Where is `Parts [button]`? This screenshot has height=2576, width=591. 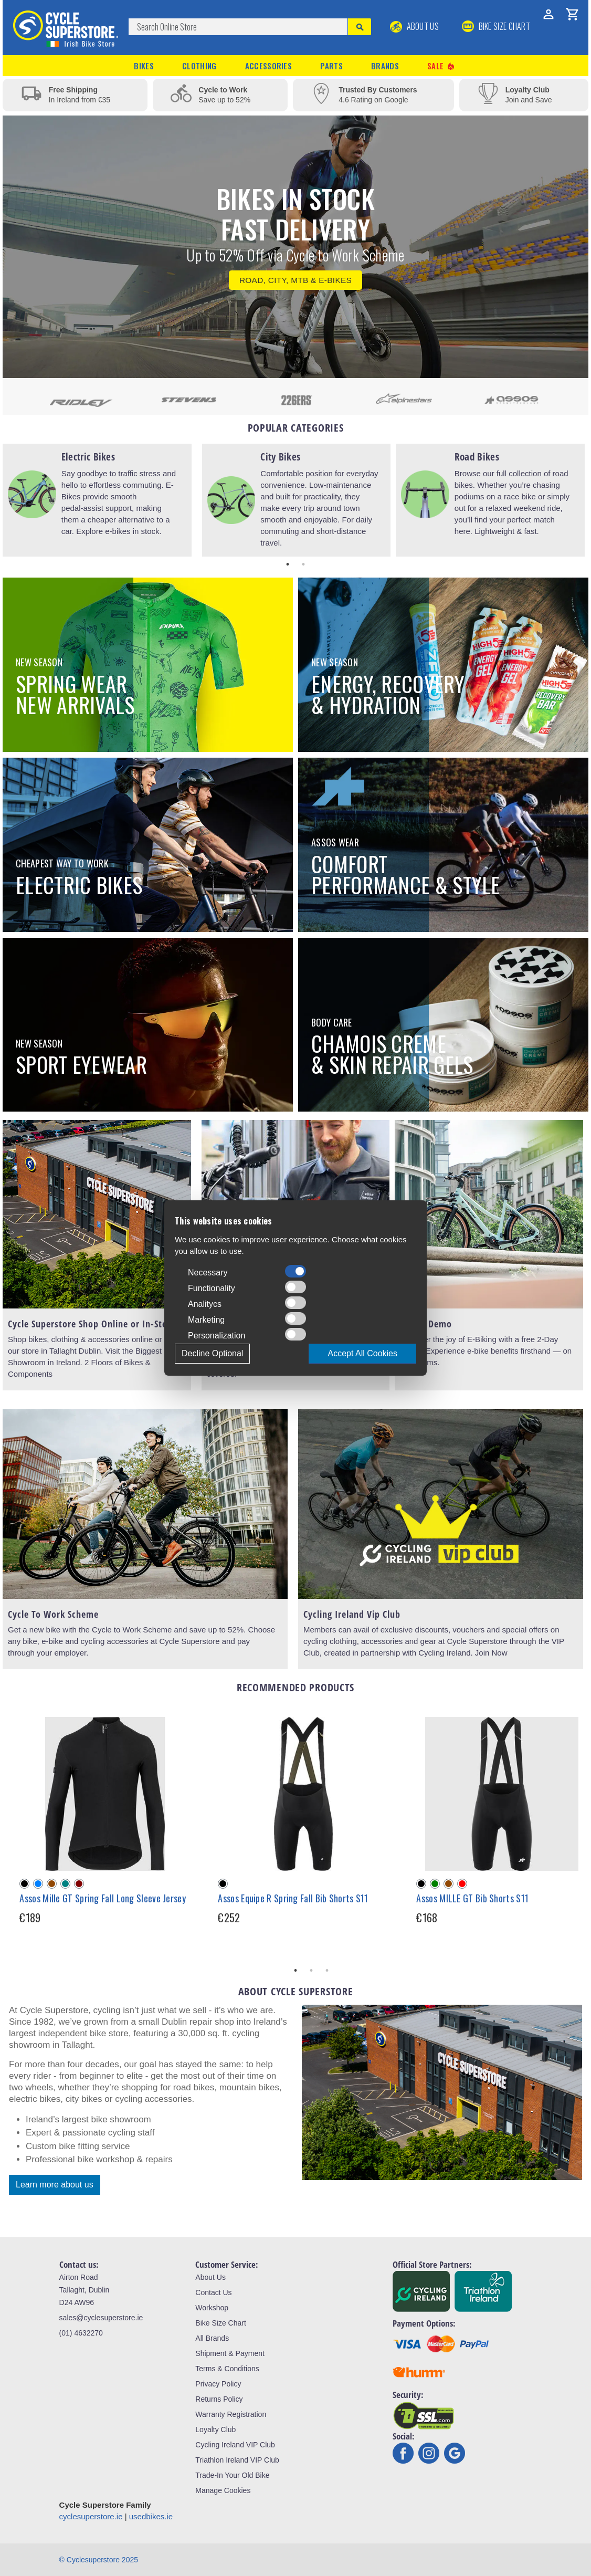 Parts [button] is located at coordinates (331, 65).